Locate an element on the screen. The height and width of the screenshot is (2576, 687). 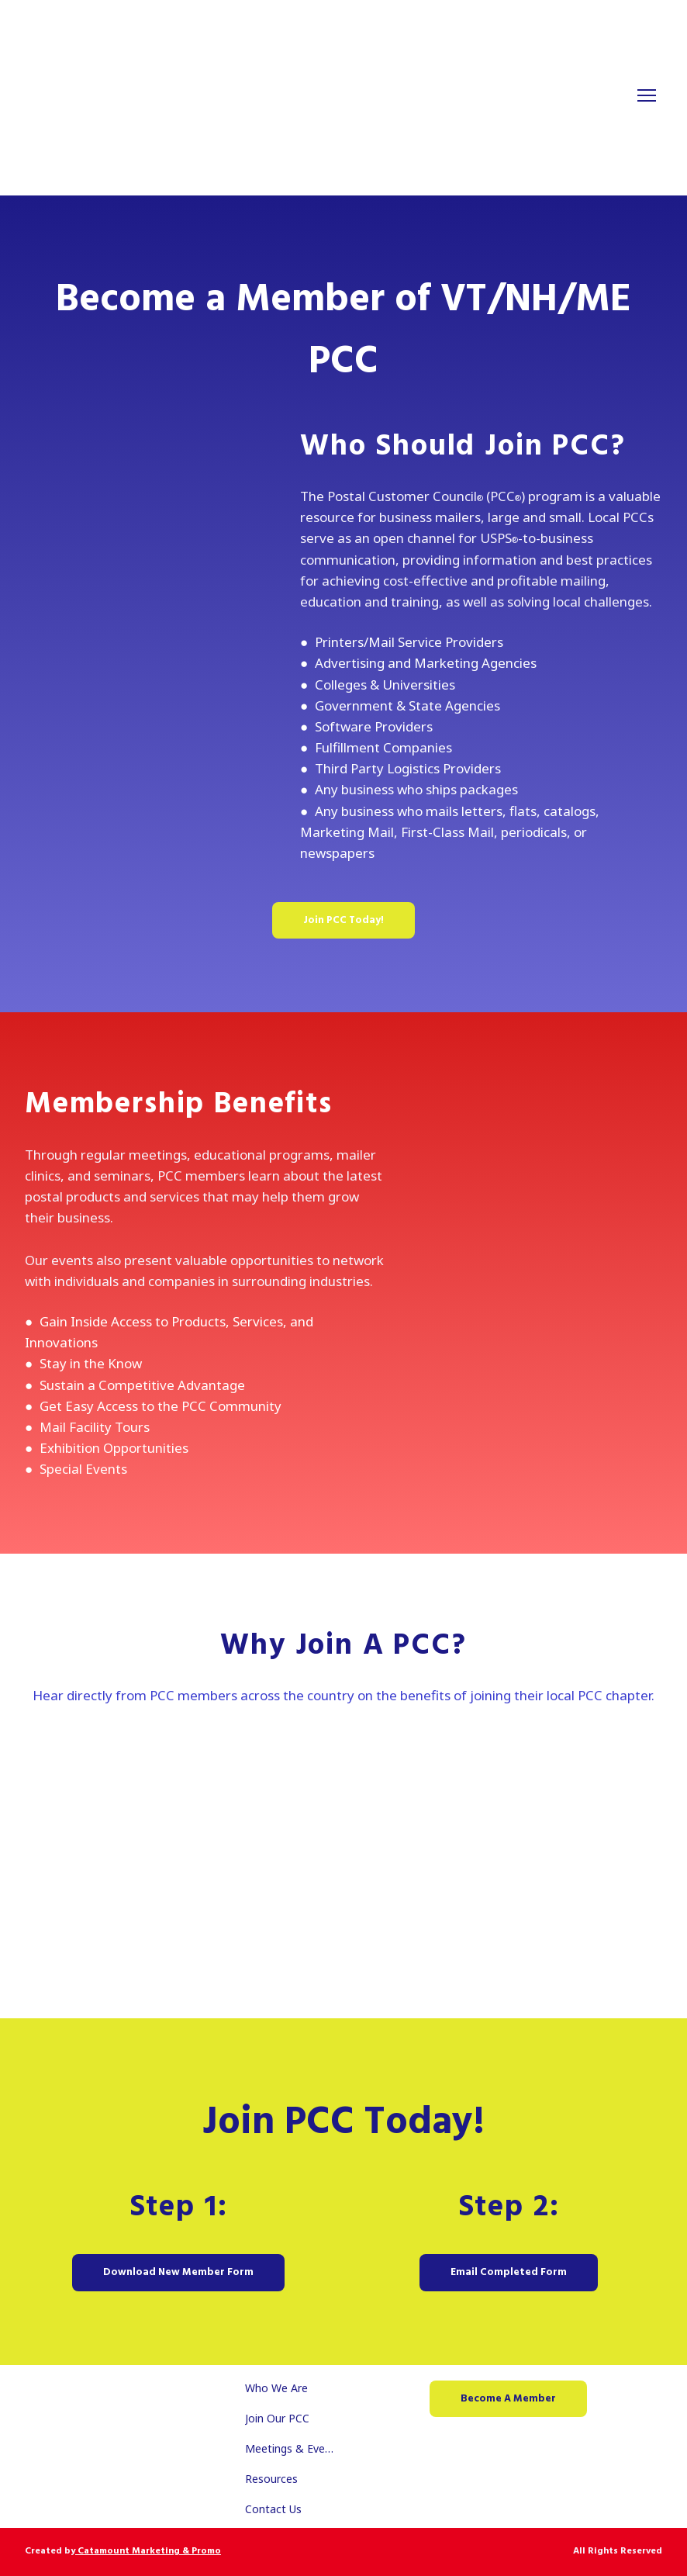
Contact Us is located at coordinates (273, 2509).